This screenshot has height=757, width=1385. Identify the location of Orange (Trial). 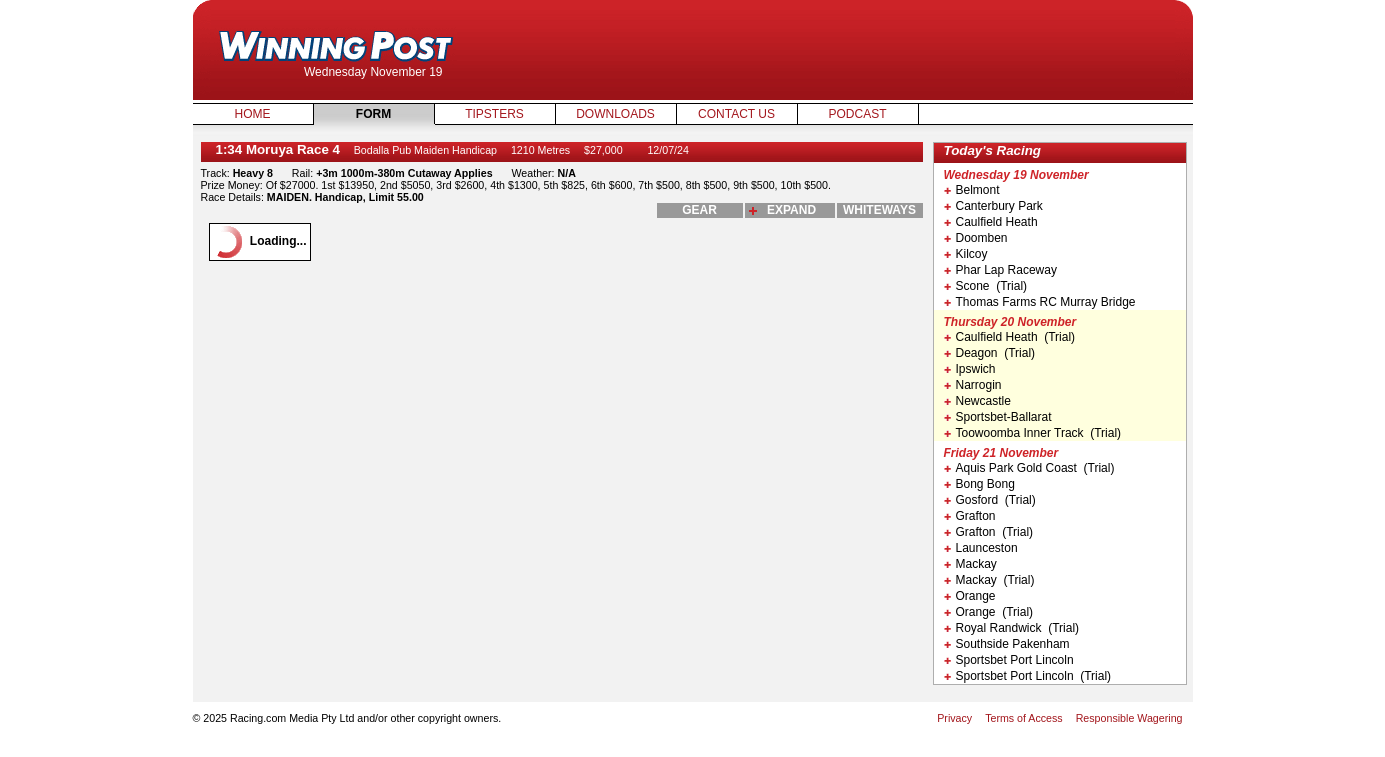
(989, 612).